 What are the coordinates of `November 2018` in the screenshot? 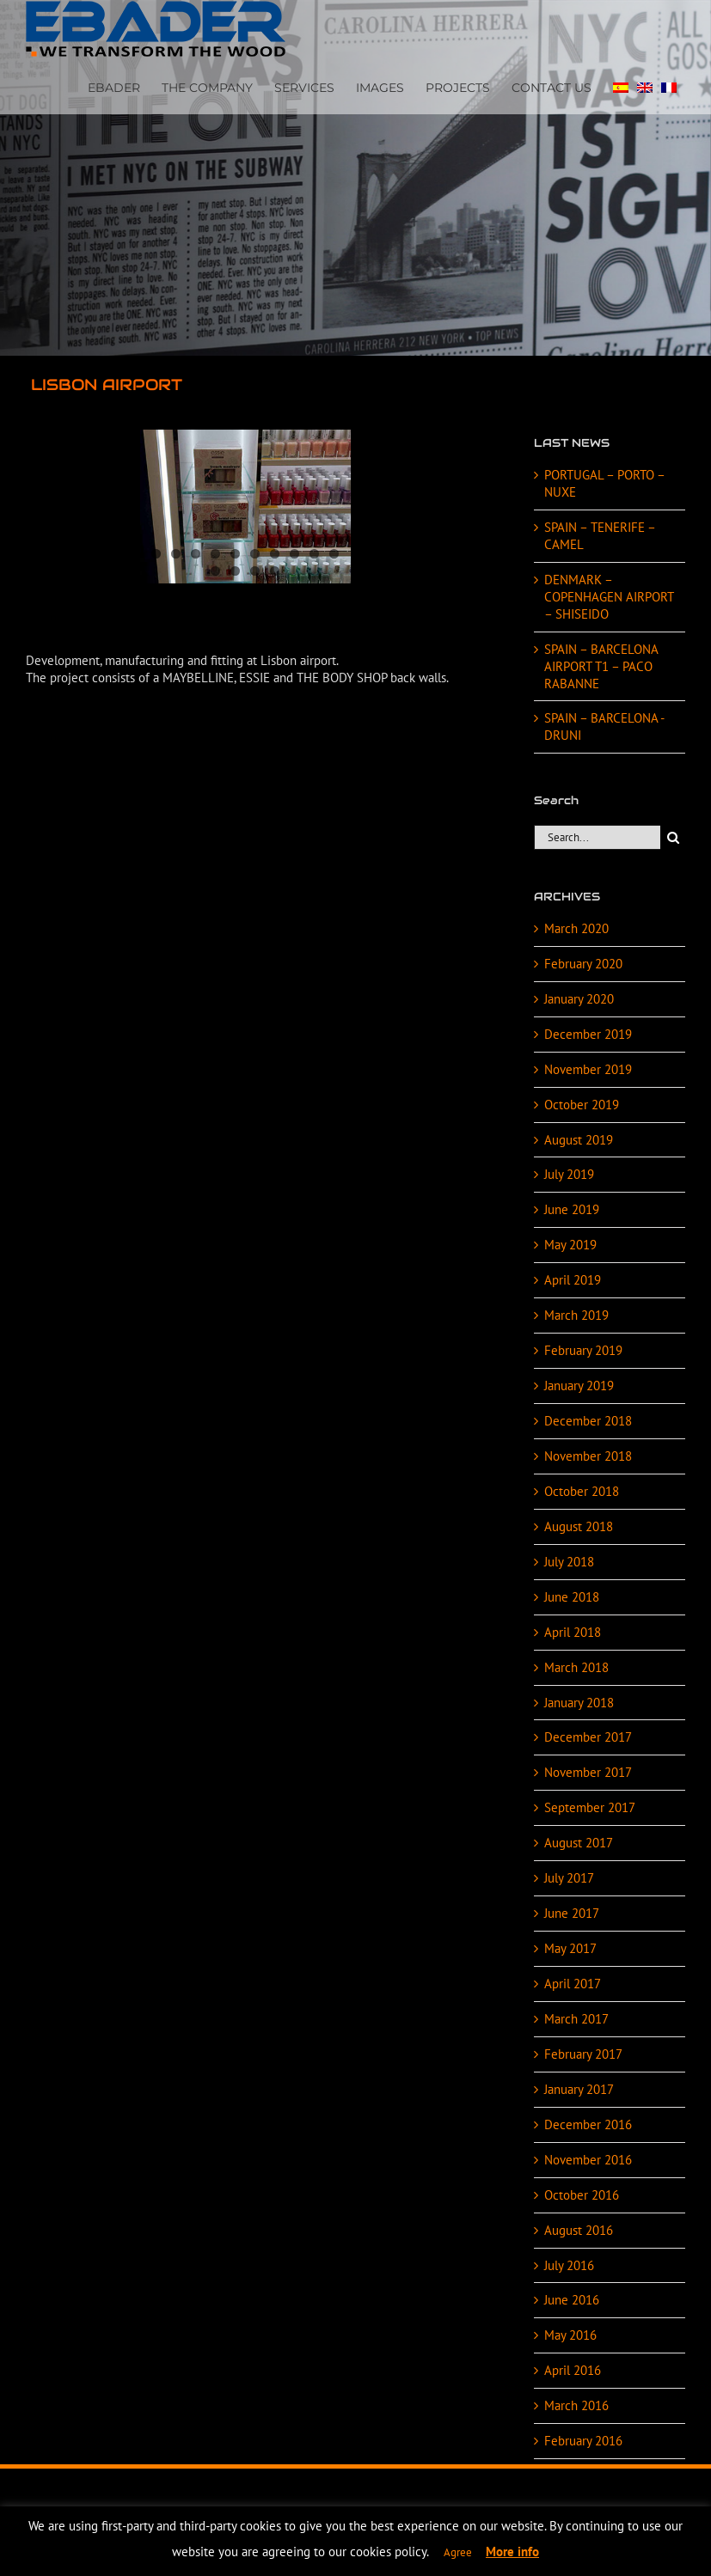 It's located at (588, 1456).